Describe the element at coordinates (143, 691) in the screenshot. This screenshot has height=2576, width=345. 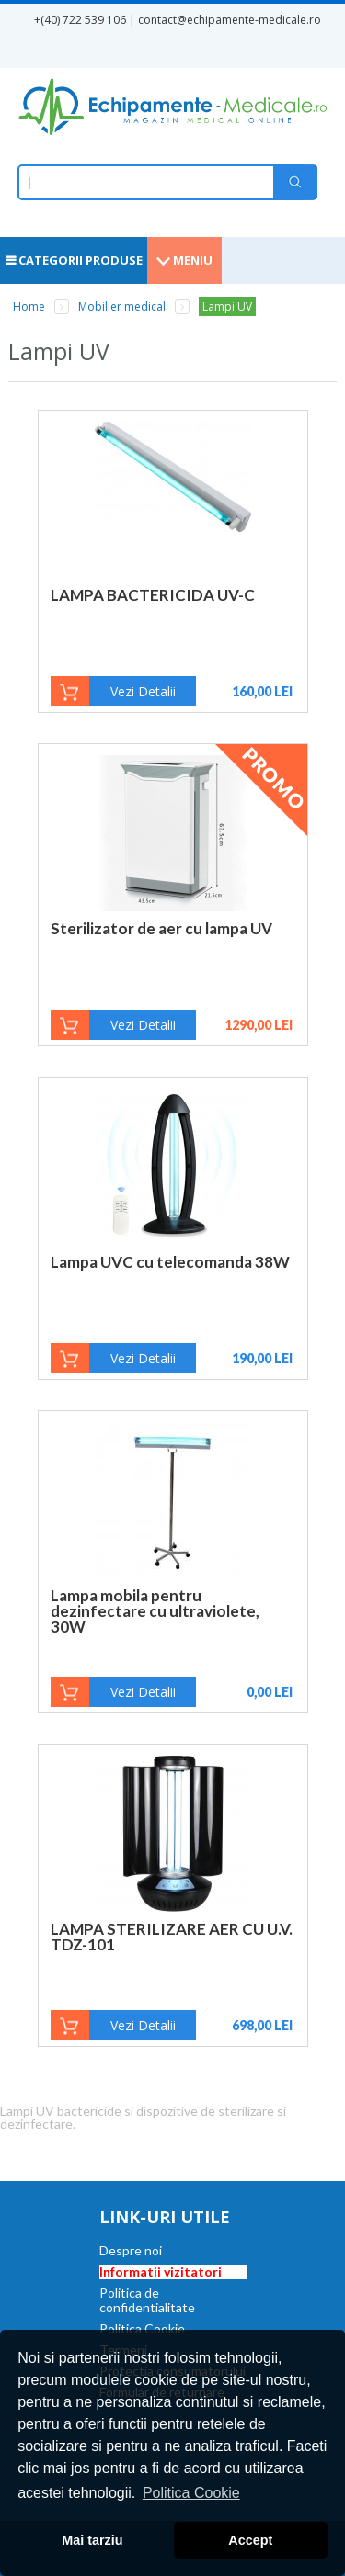
I see `Vezi Detalii` at that location.